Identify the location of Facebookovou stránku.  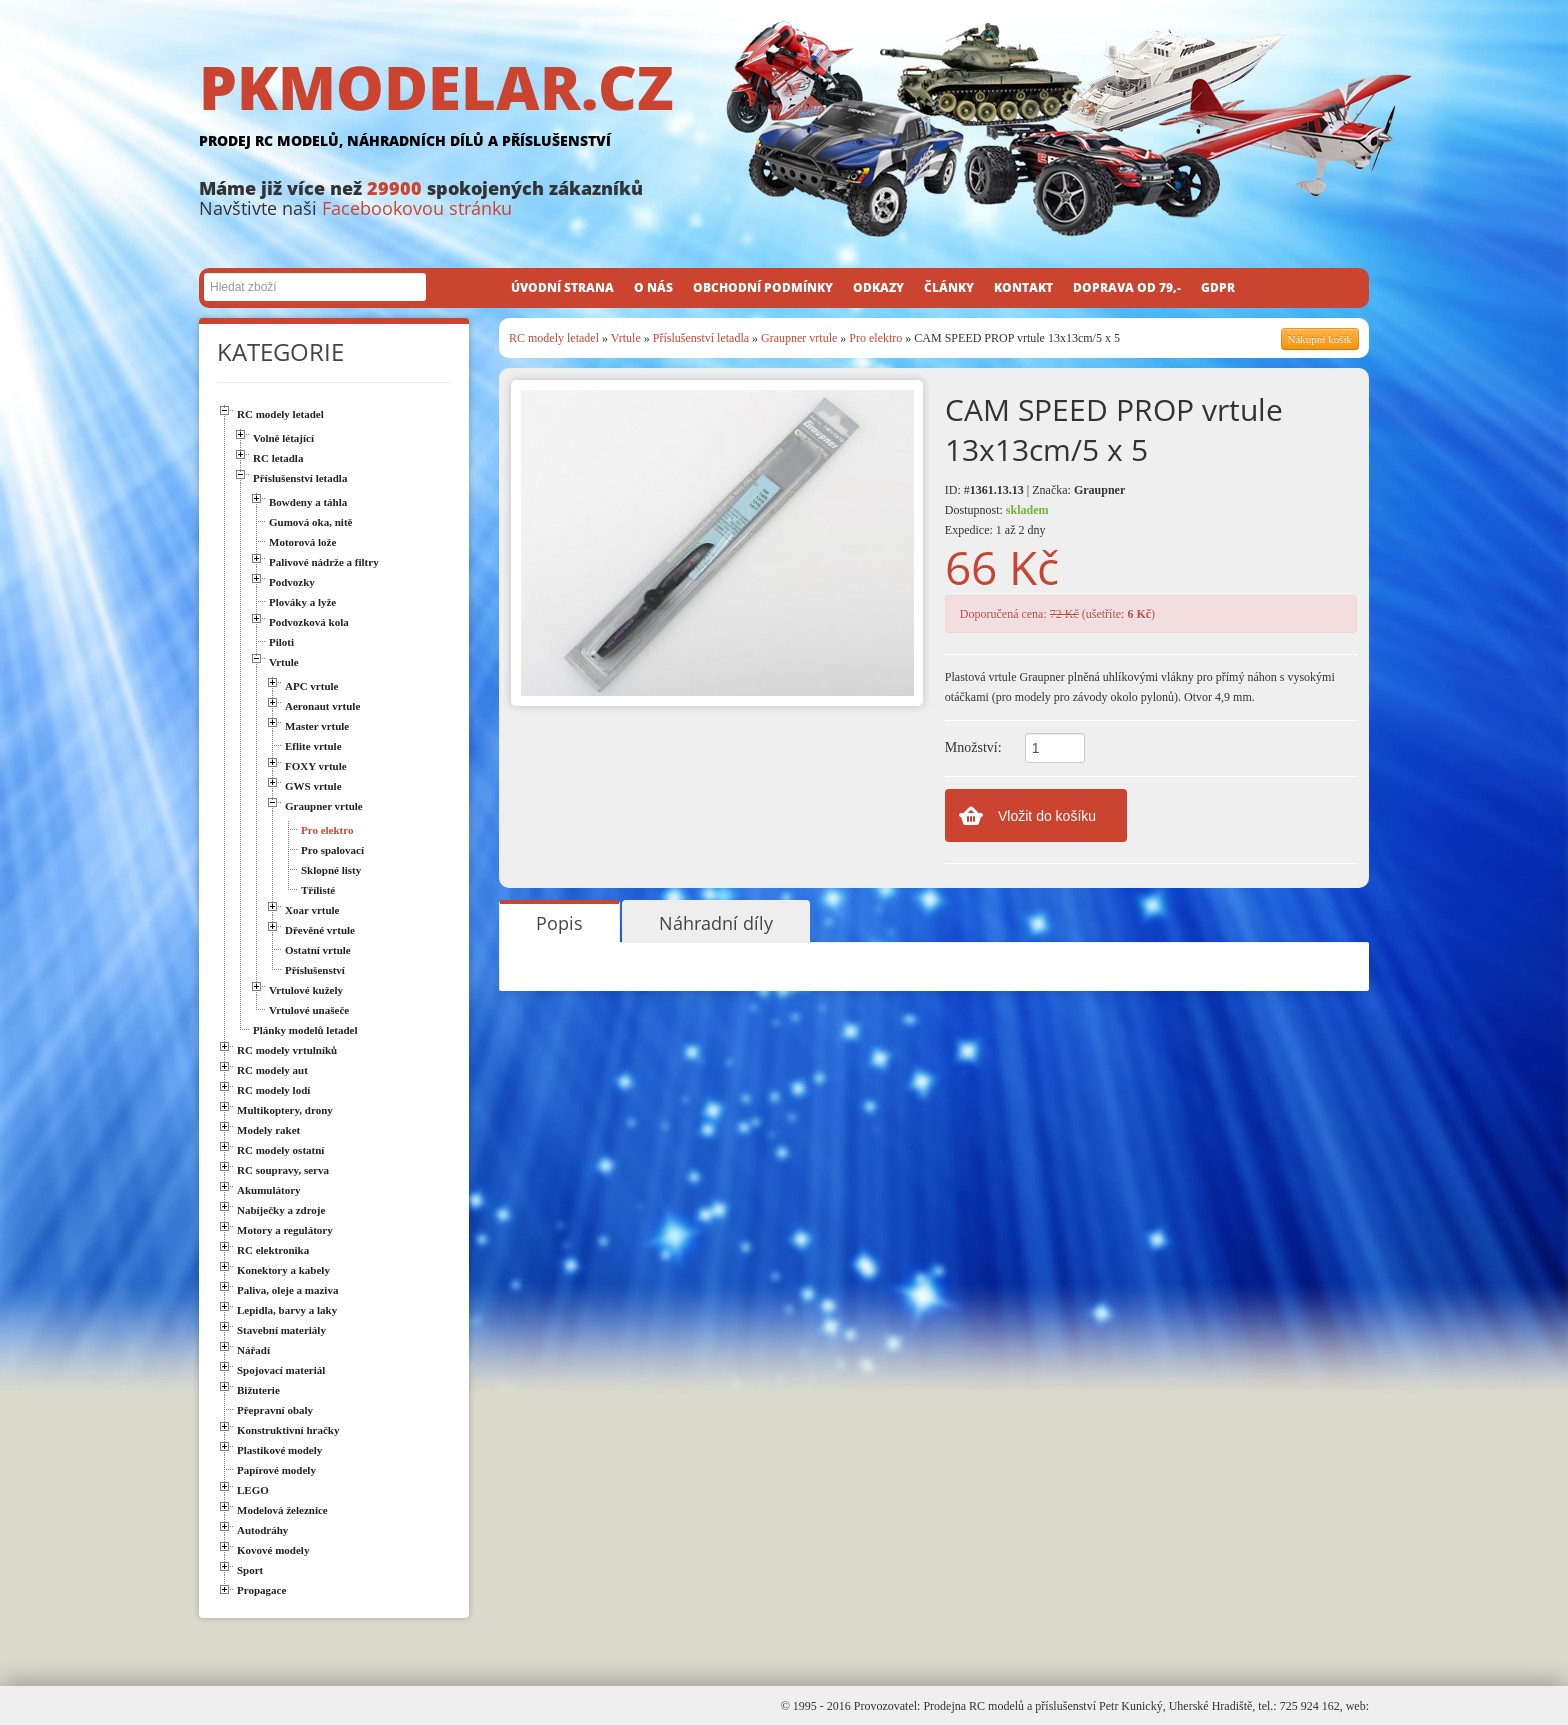
(417, 208).